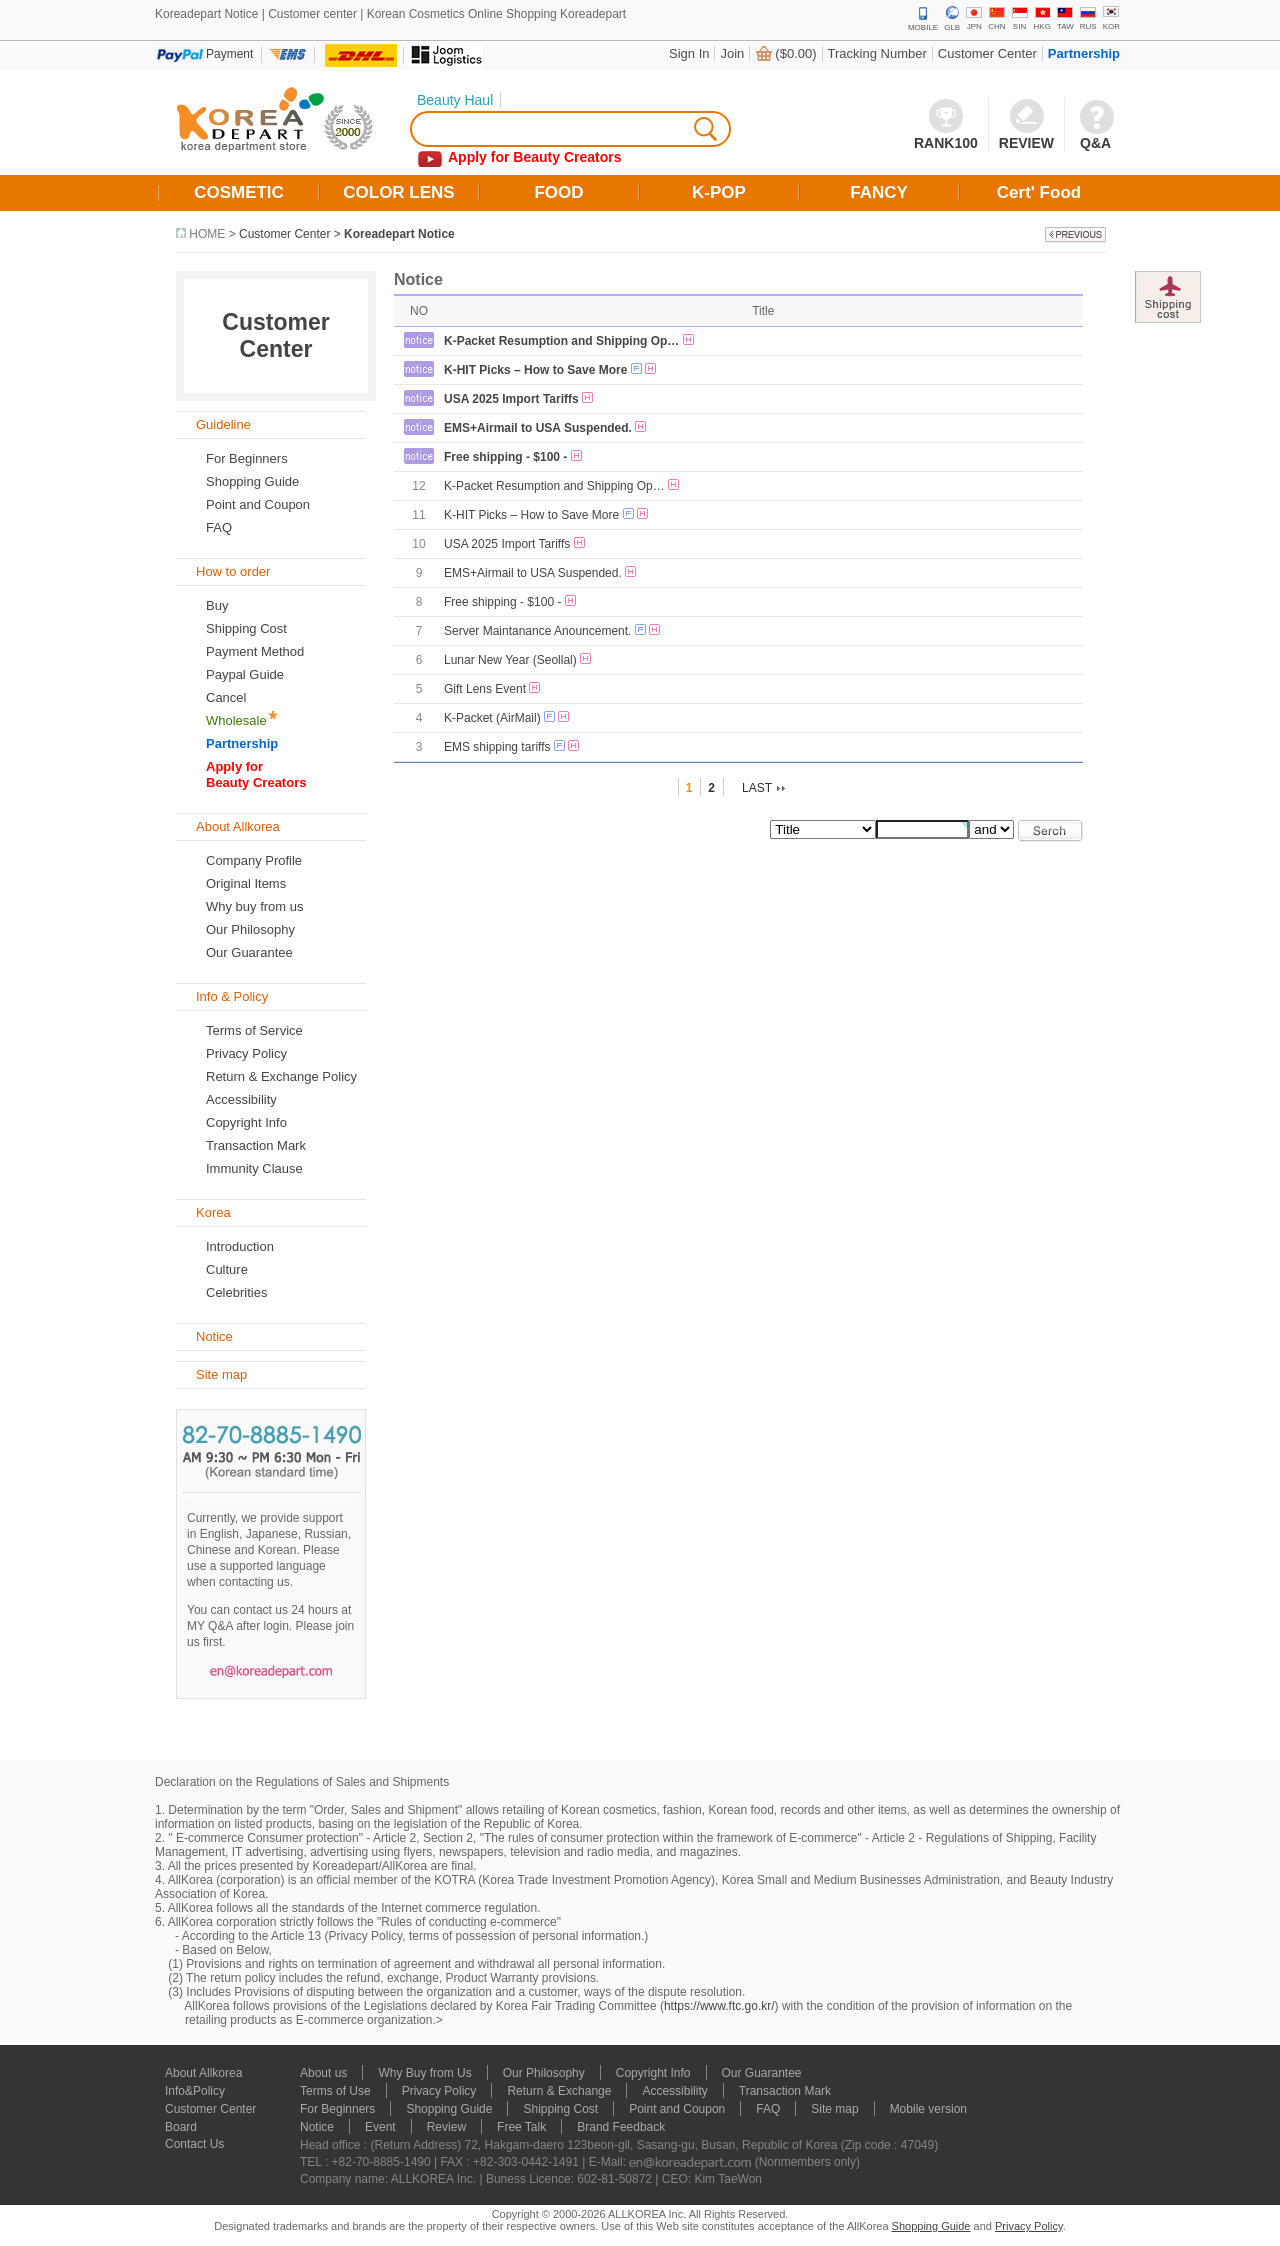  I want to click on Free shipping - $100 -, so click(505, 457).